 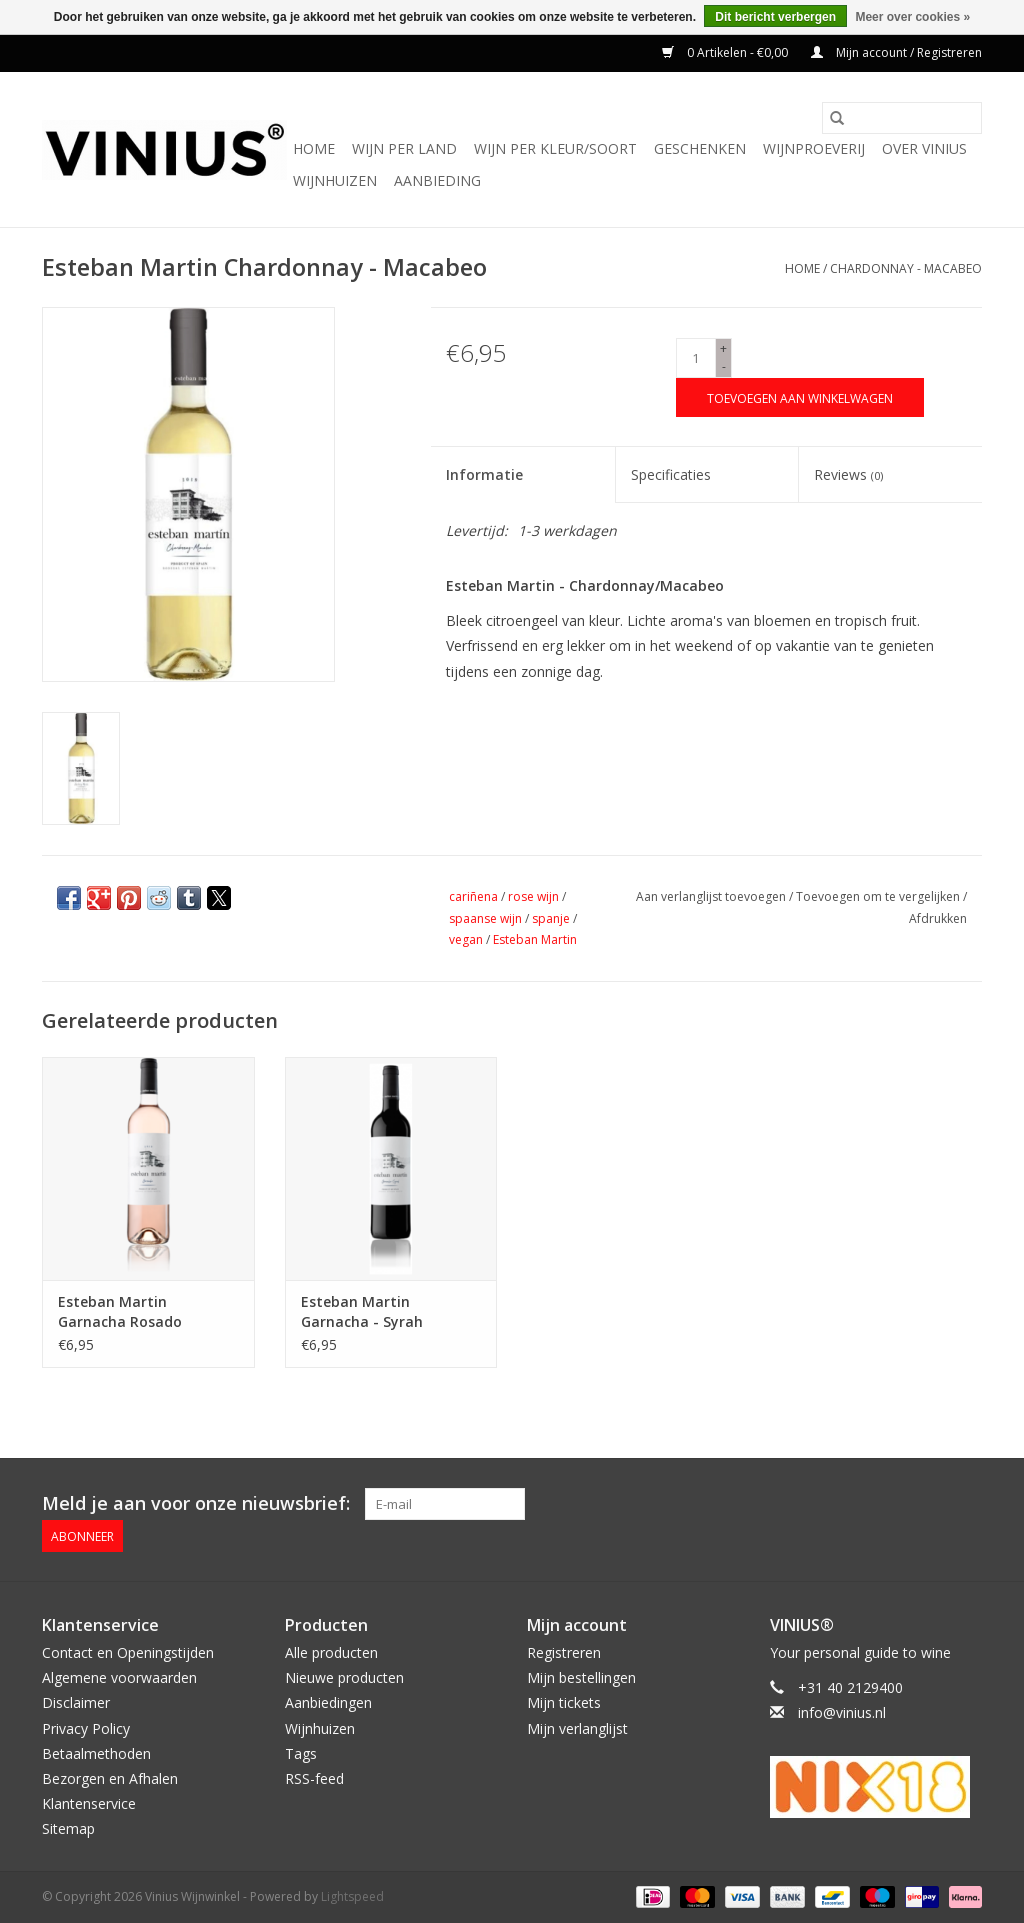 I want to click on Betaalmethoden, so click(x=96, y=1753).